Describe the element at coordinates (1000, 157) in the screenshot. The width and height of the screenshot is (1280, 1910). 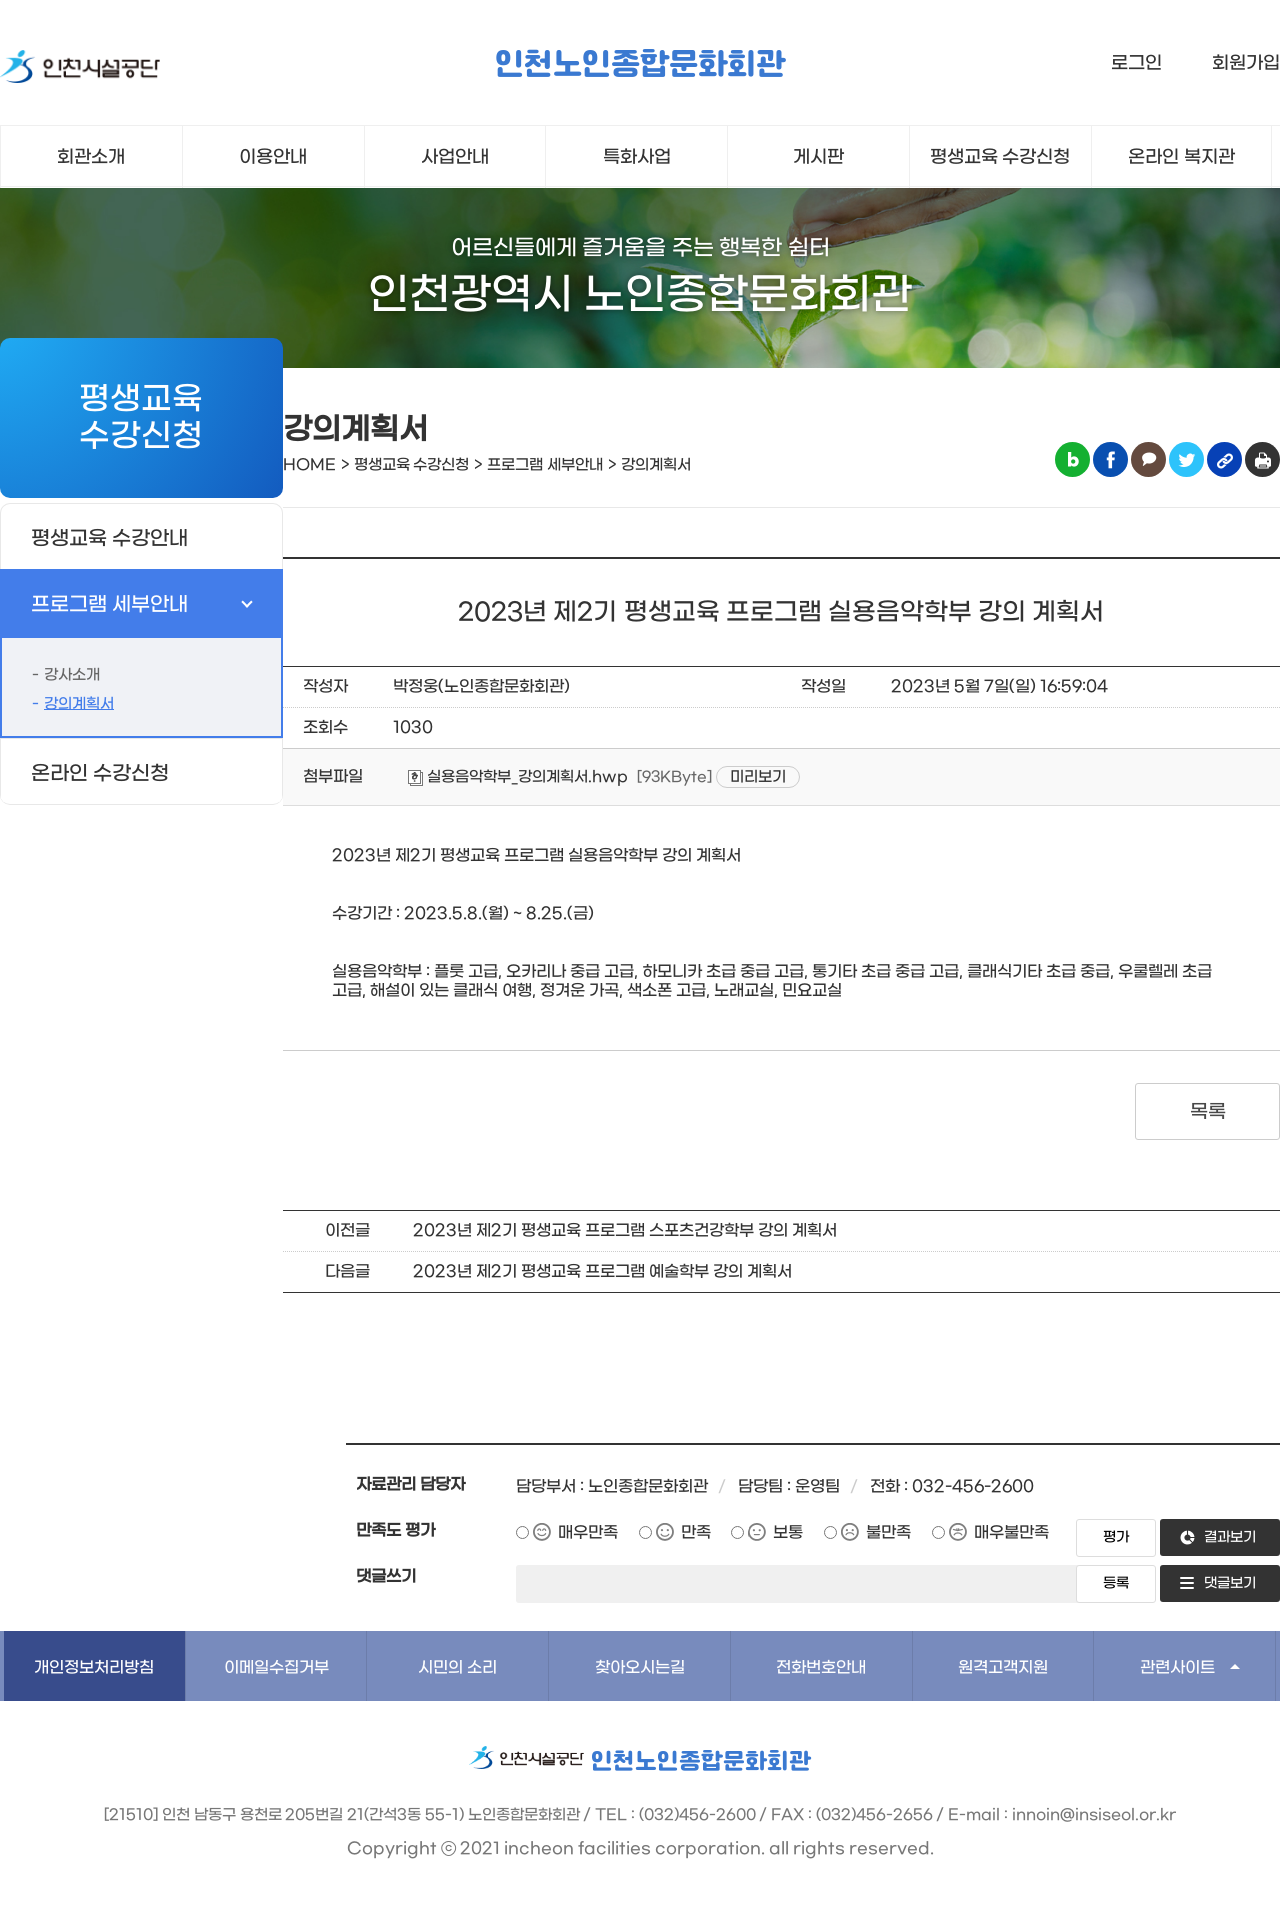
I see `평생교육` at that location.